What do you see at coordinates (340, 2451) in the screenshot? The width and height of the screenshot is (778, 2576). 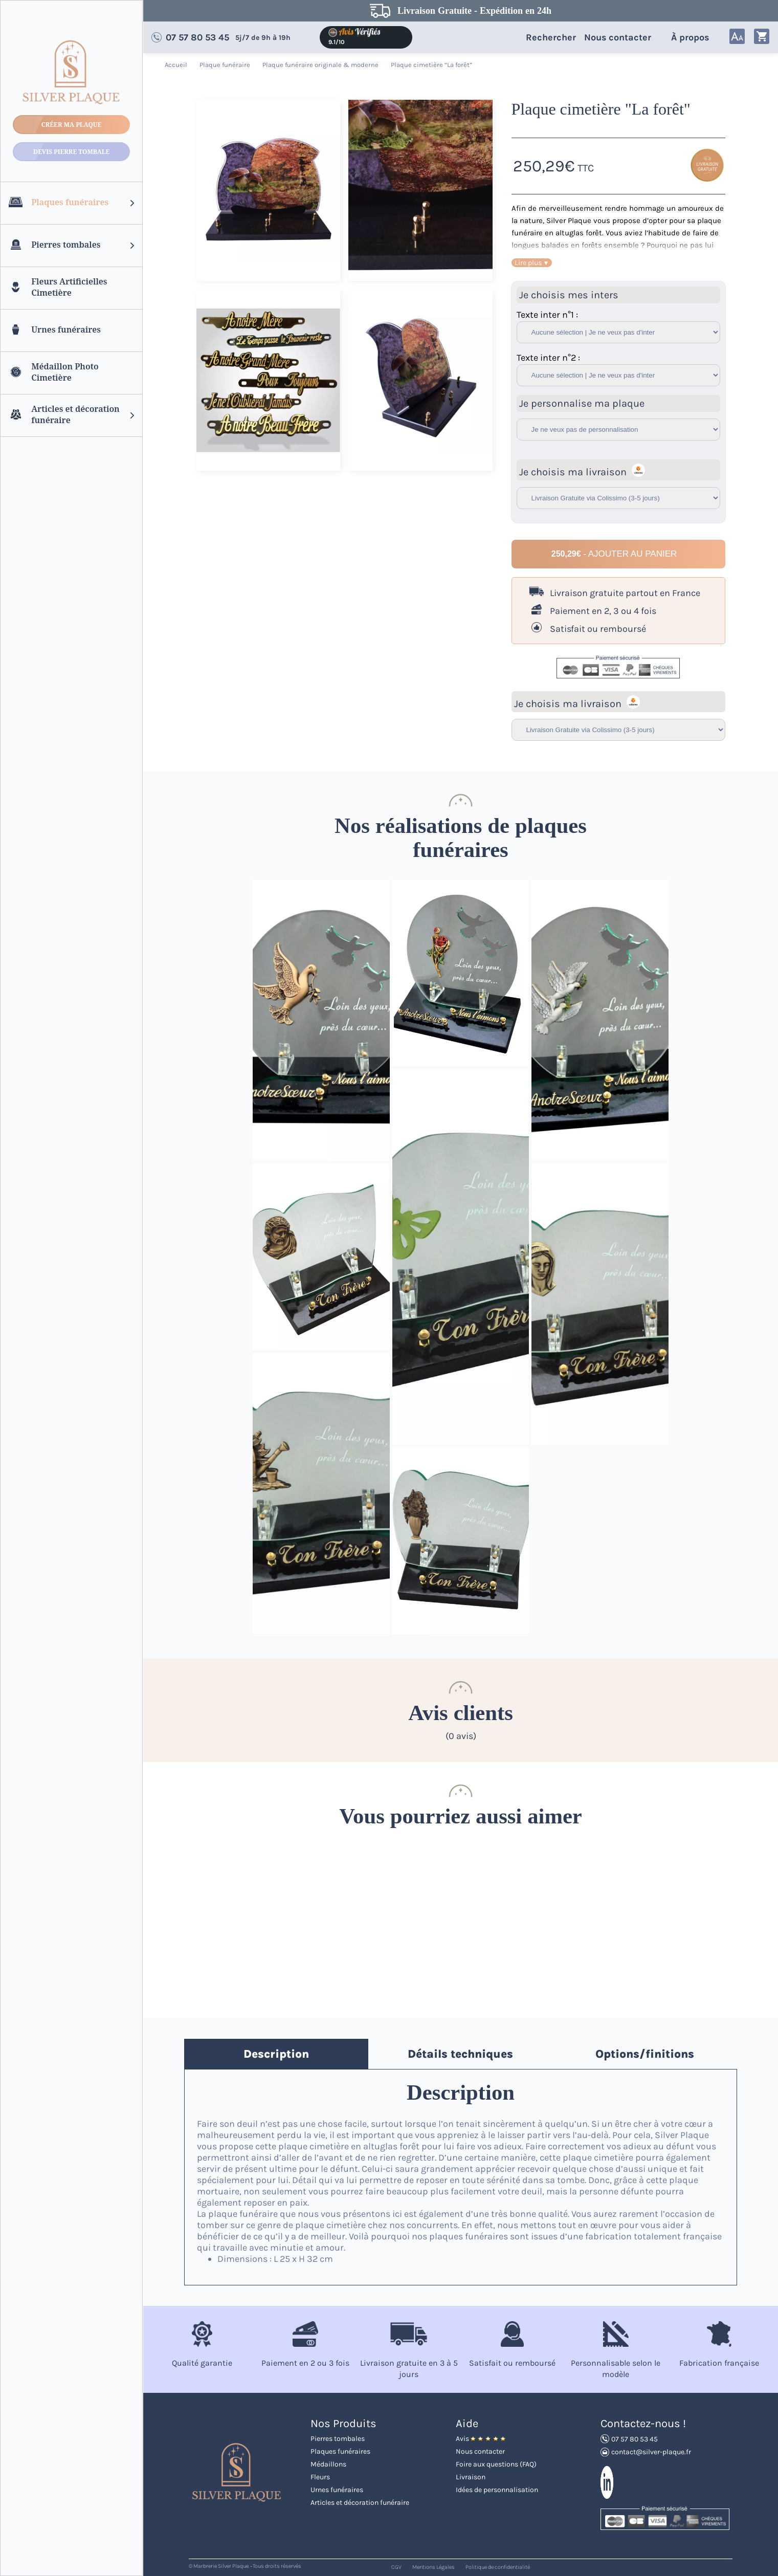 I see `Plaques funéraires` at bounding box center [340, 2451].